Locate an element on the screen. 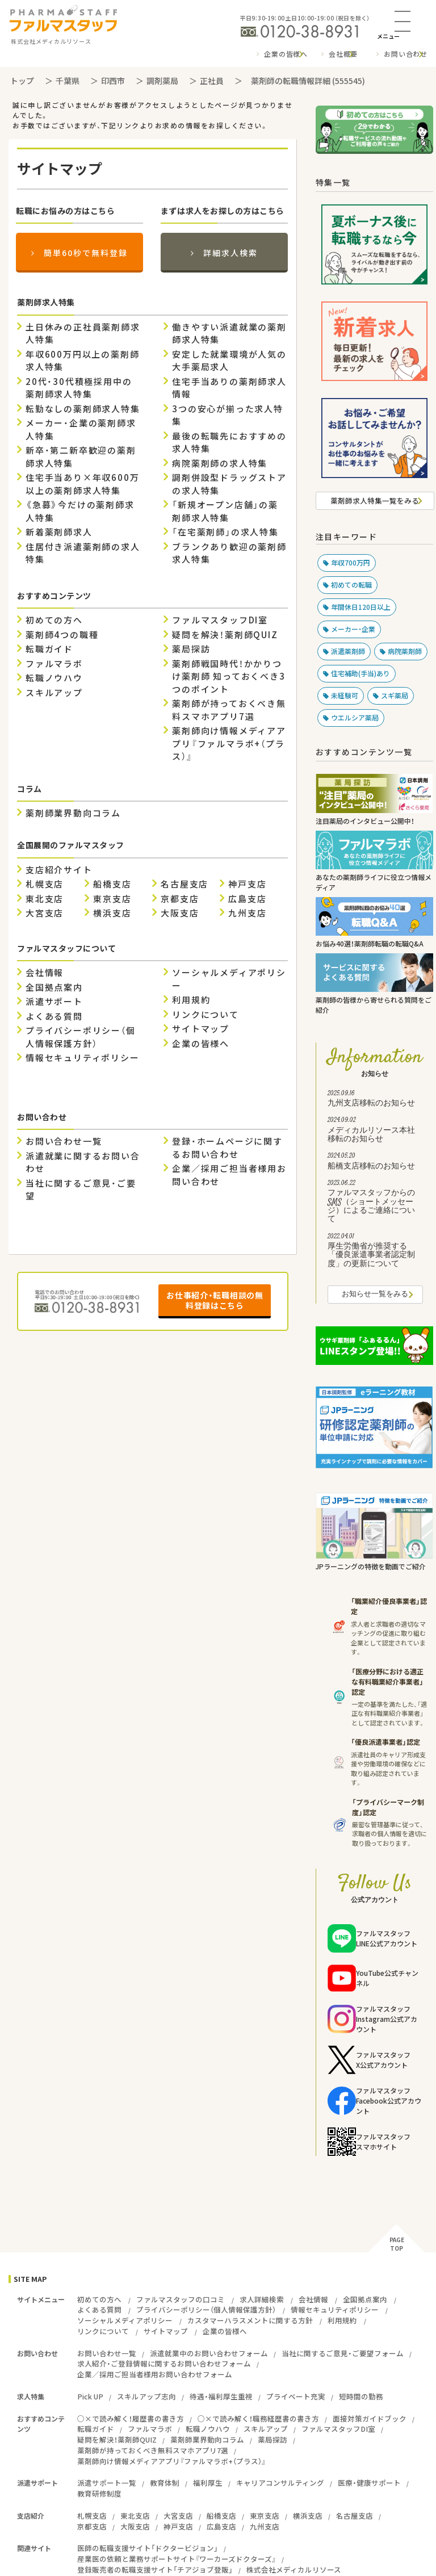 This screenshot has width=436, height=2576. 「新規オープン店舗」の薬剤師求人特集 is located at coordinates (225, 511).